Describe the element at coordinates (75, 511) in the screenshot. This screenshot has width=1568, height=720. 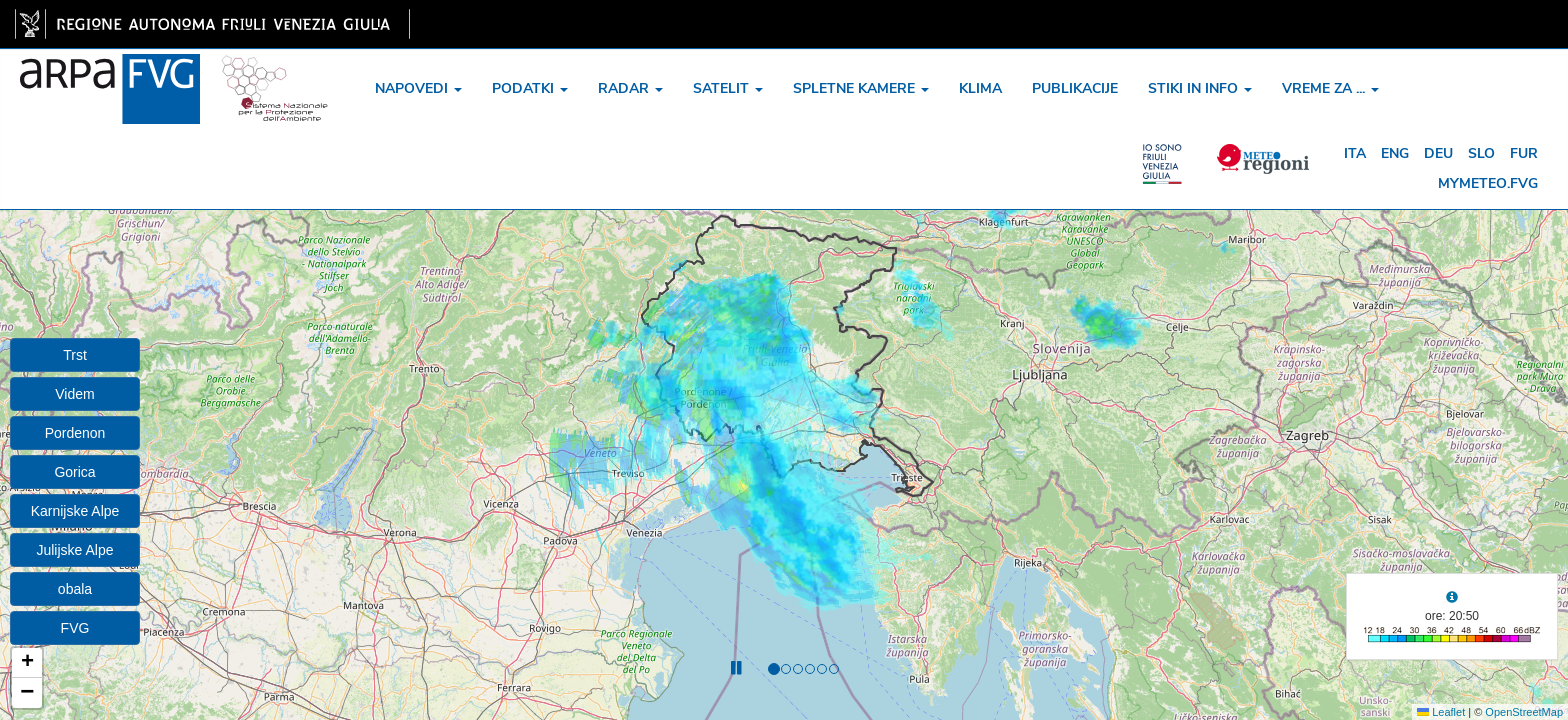
I see `Karnijske Alpe` at that location.